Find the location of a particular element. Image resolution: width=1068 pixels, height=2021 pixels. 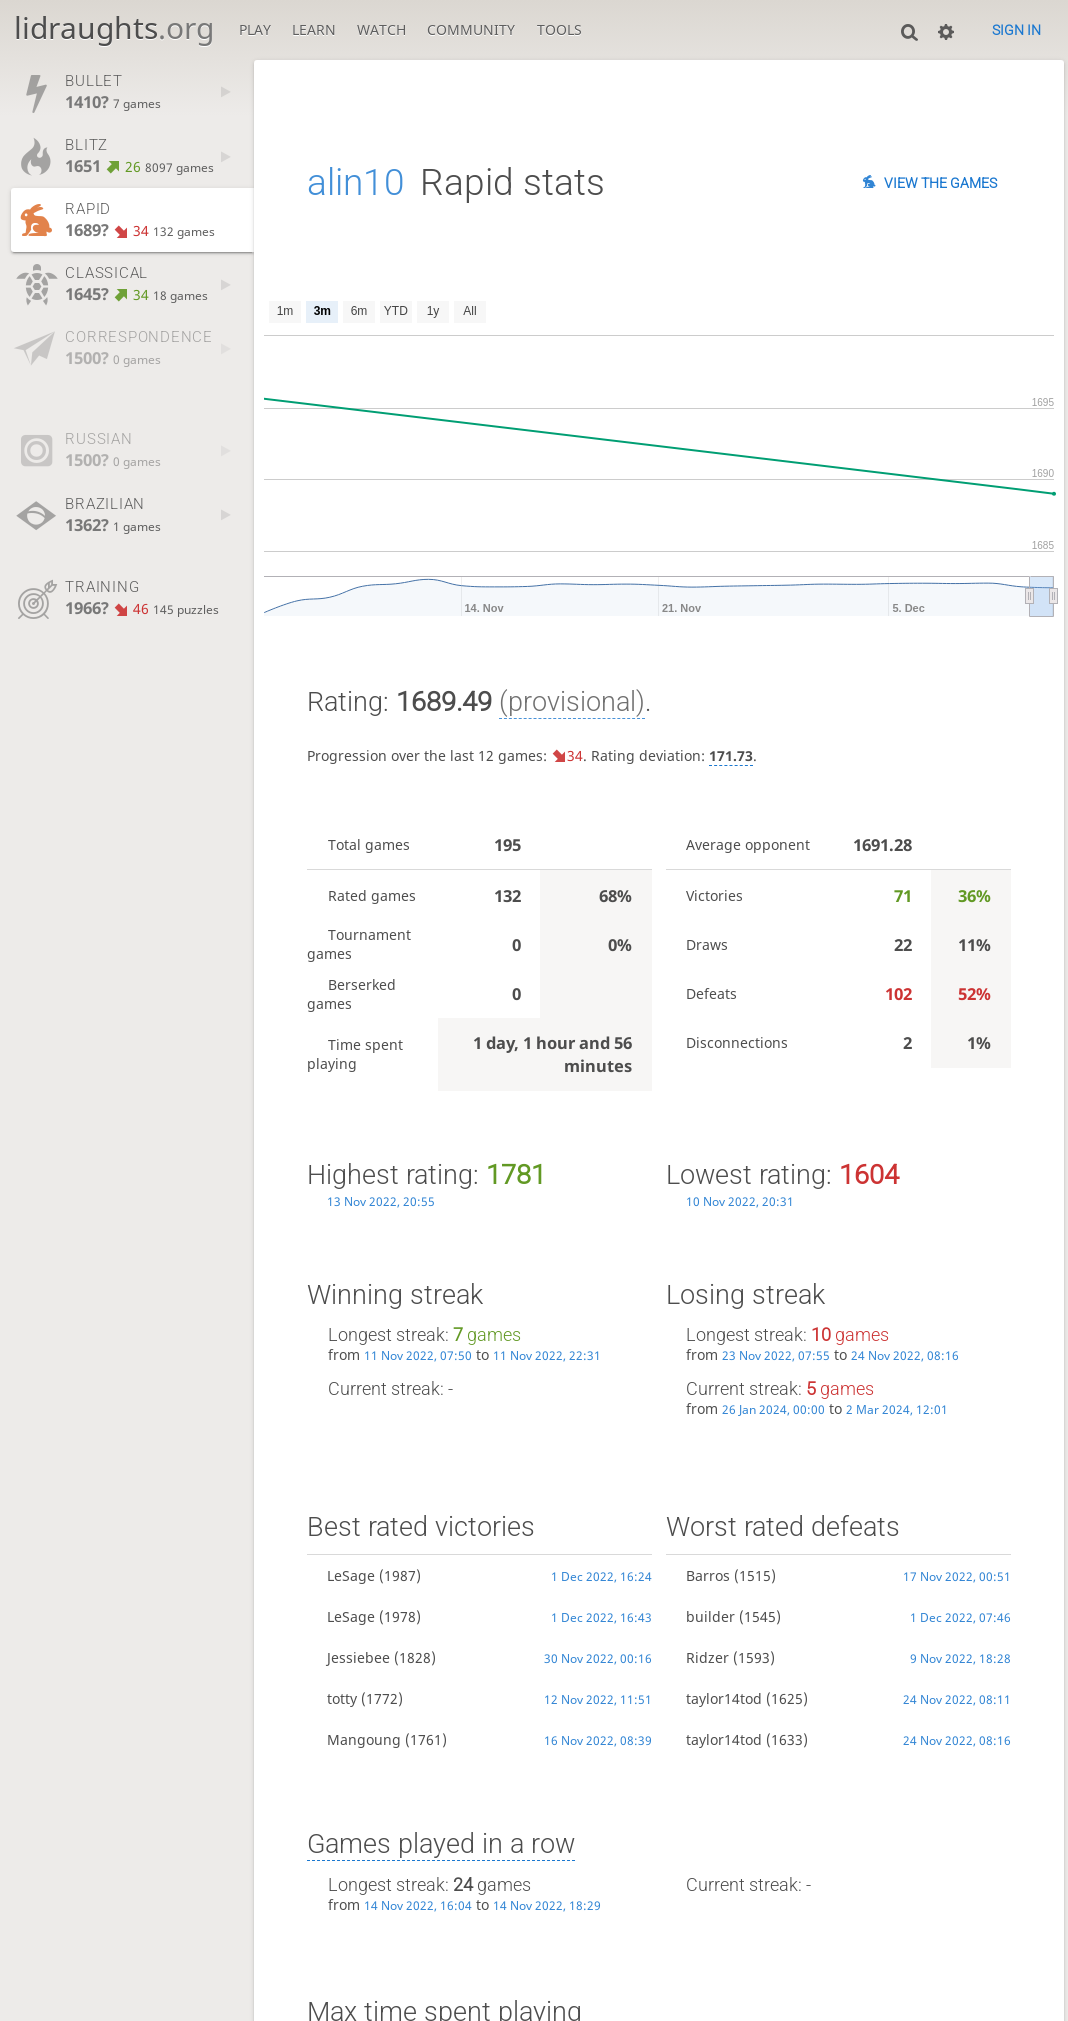

Jessiebee is located at coordinates (358, 1657).